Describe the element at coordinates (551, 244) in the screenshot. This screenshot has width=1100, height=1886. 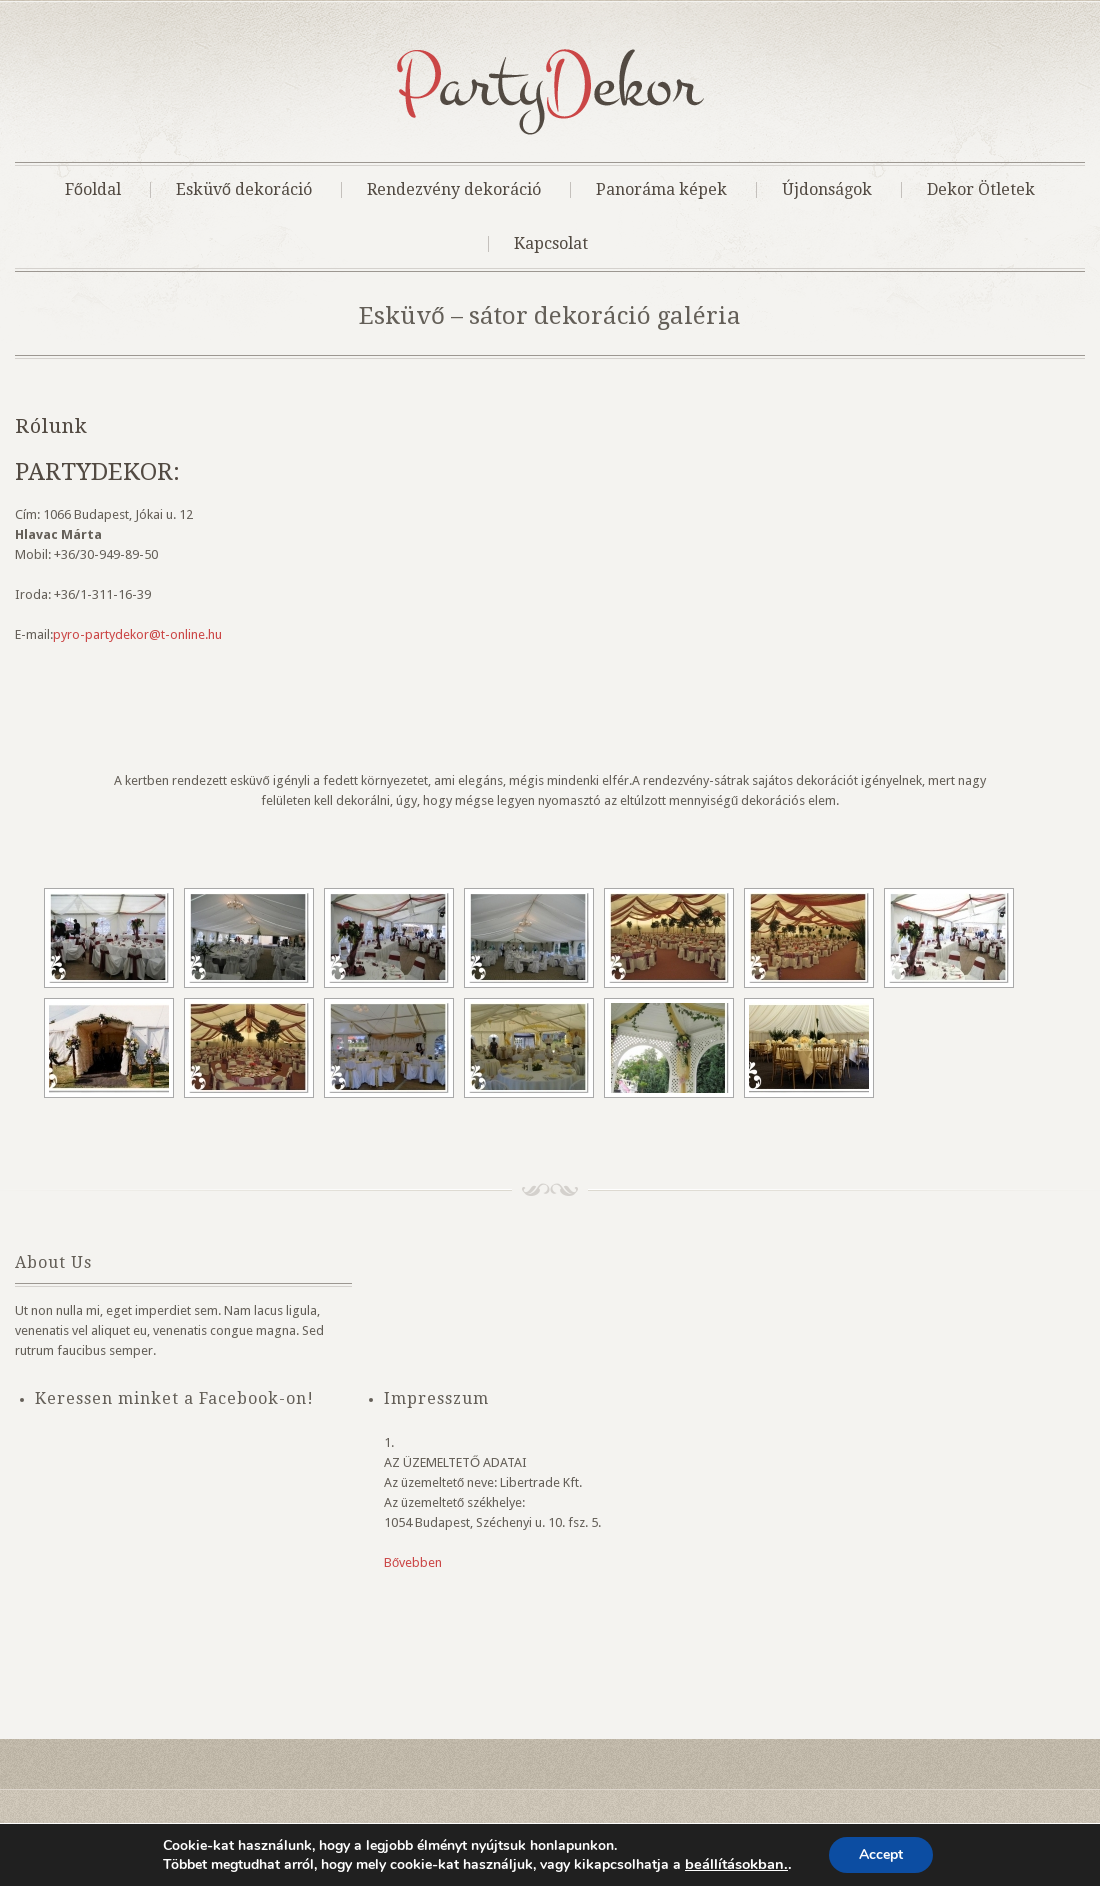
I see `Kapcsolat` at that location.